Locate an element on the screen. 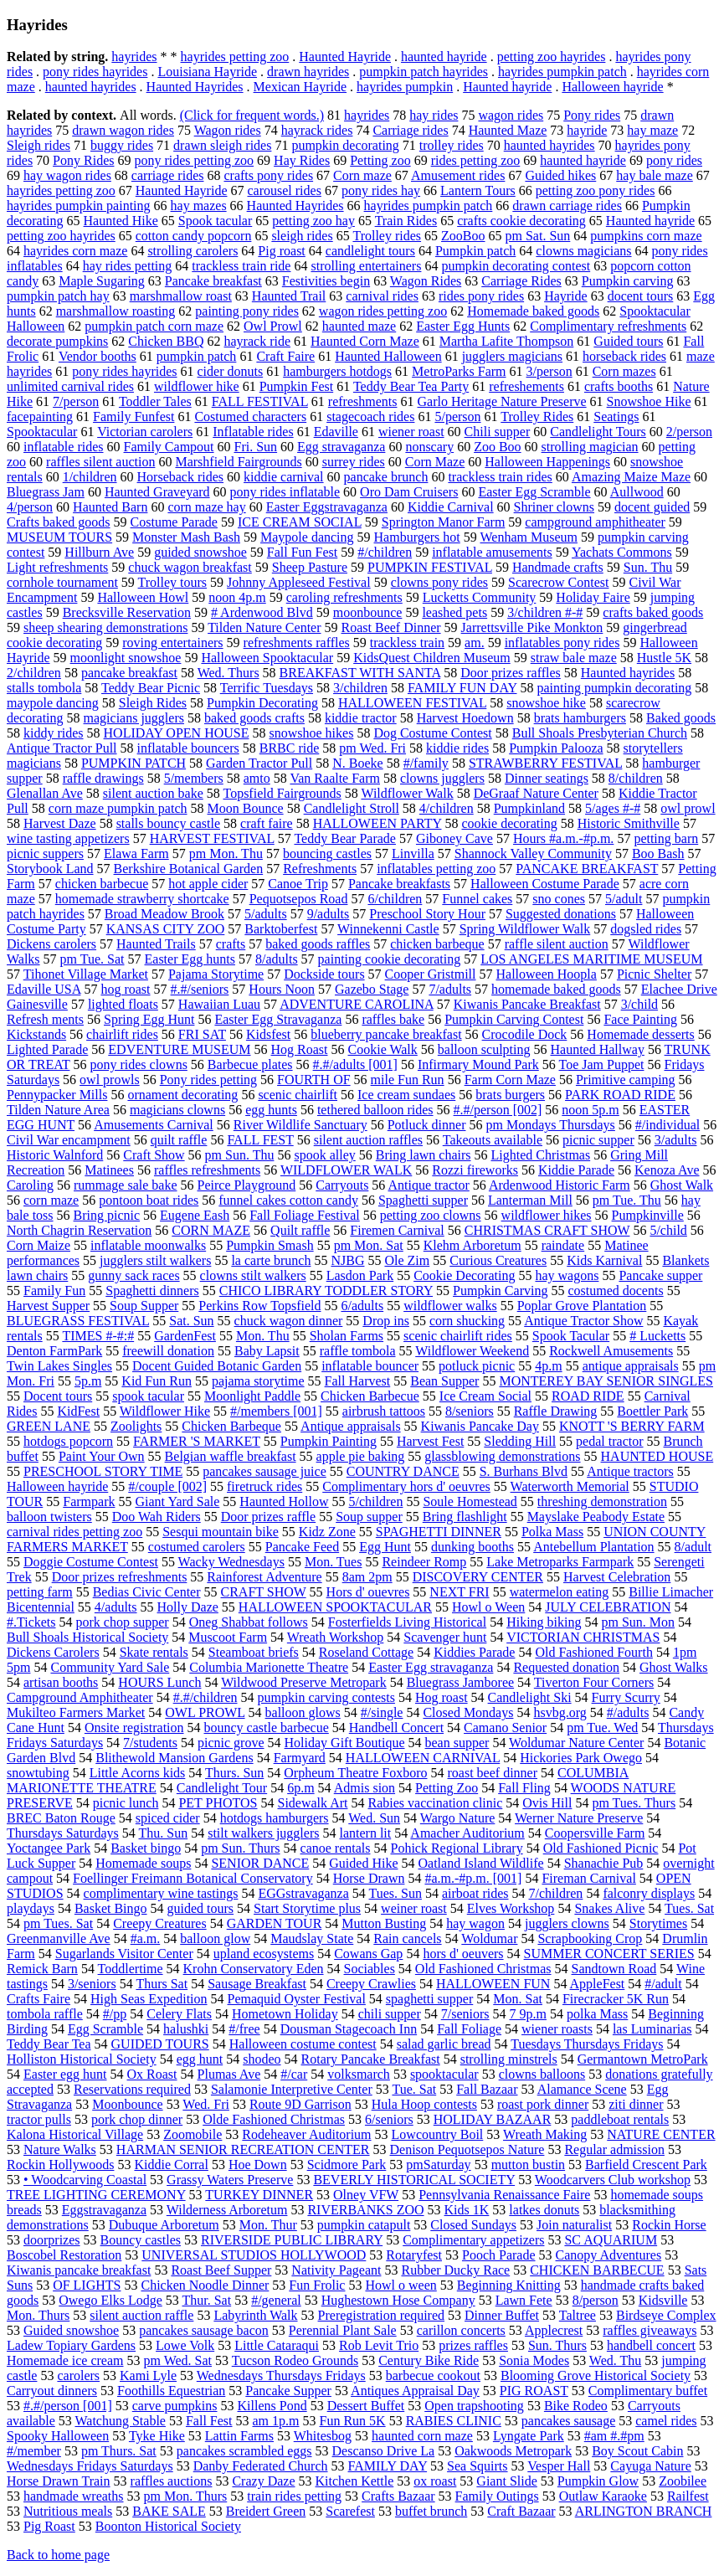  Fosterfields Living Historical is located at coordinates (407, 1622).